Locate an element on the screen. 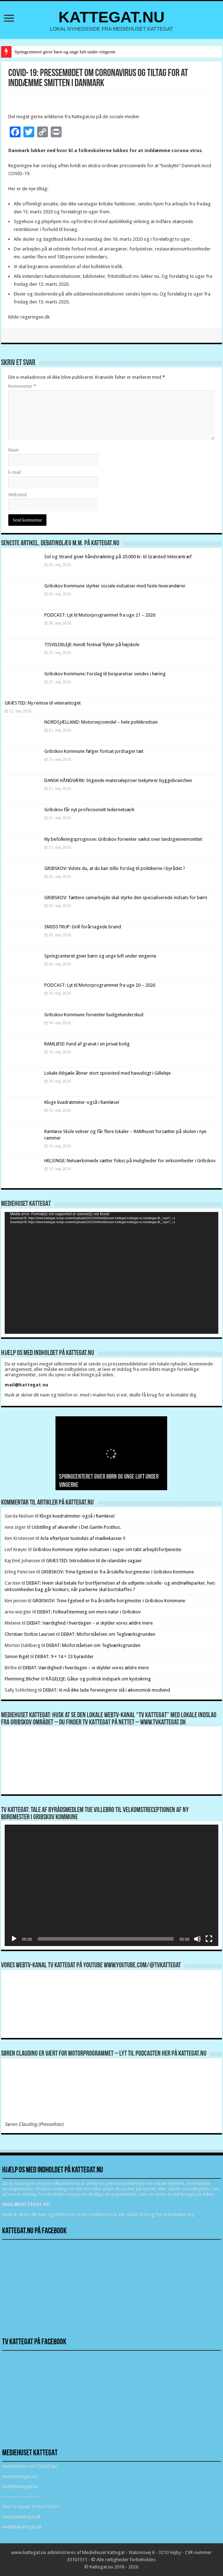 The height and width of the screenshot is (2576, 223). Gribskov Kommune følger fortsat jordsager tæt is located at coordinates (93, 751).